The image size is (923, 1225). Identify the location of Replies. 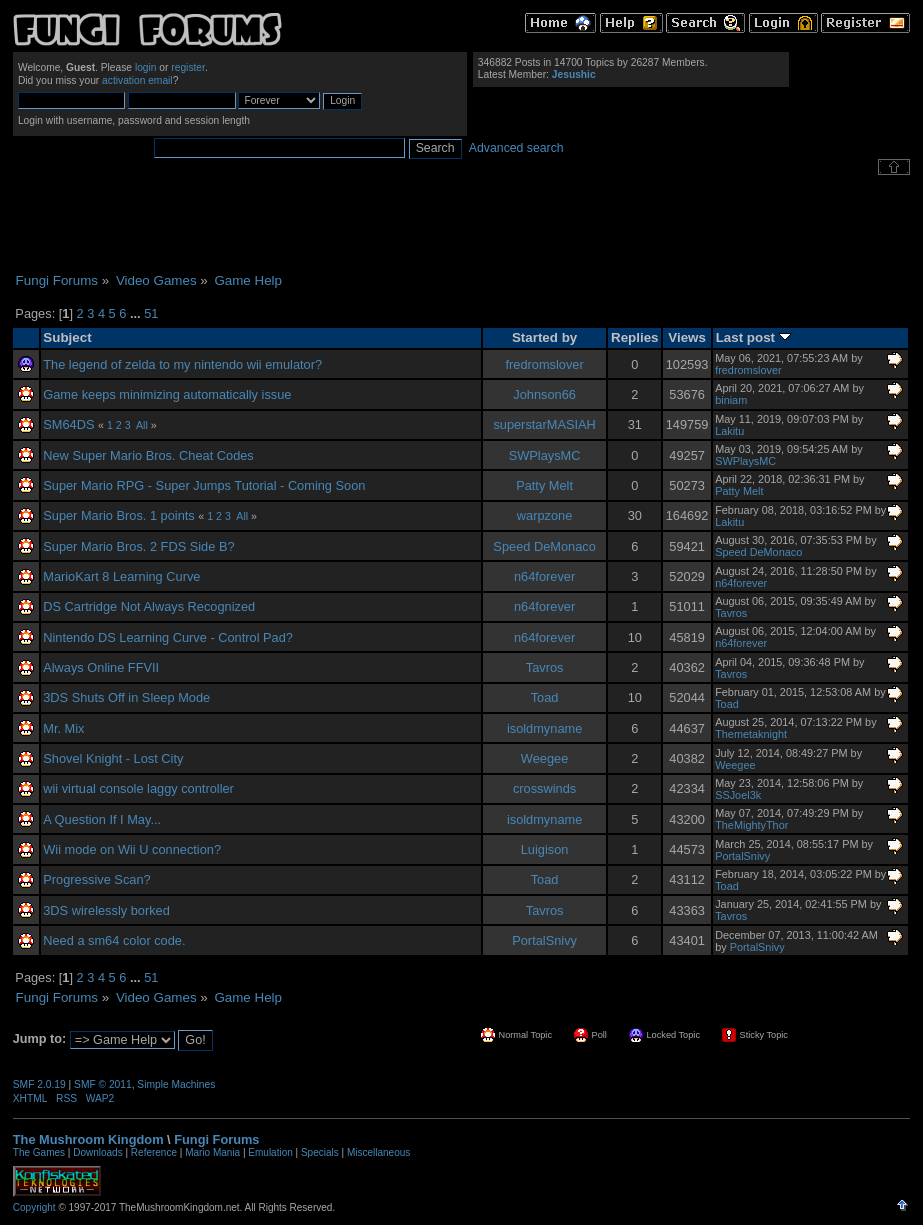
(635, 337).